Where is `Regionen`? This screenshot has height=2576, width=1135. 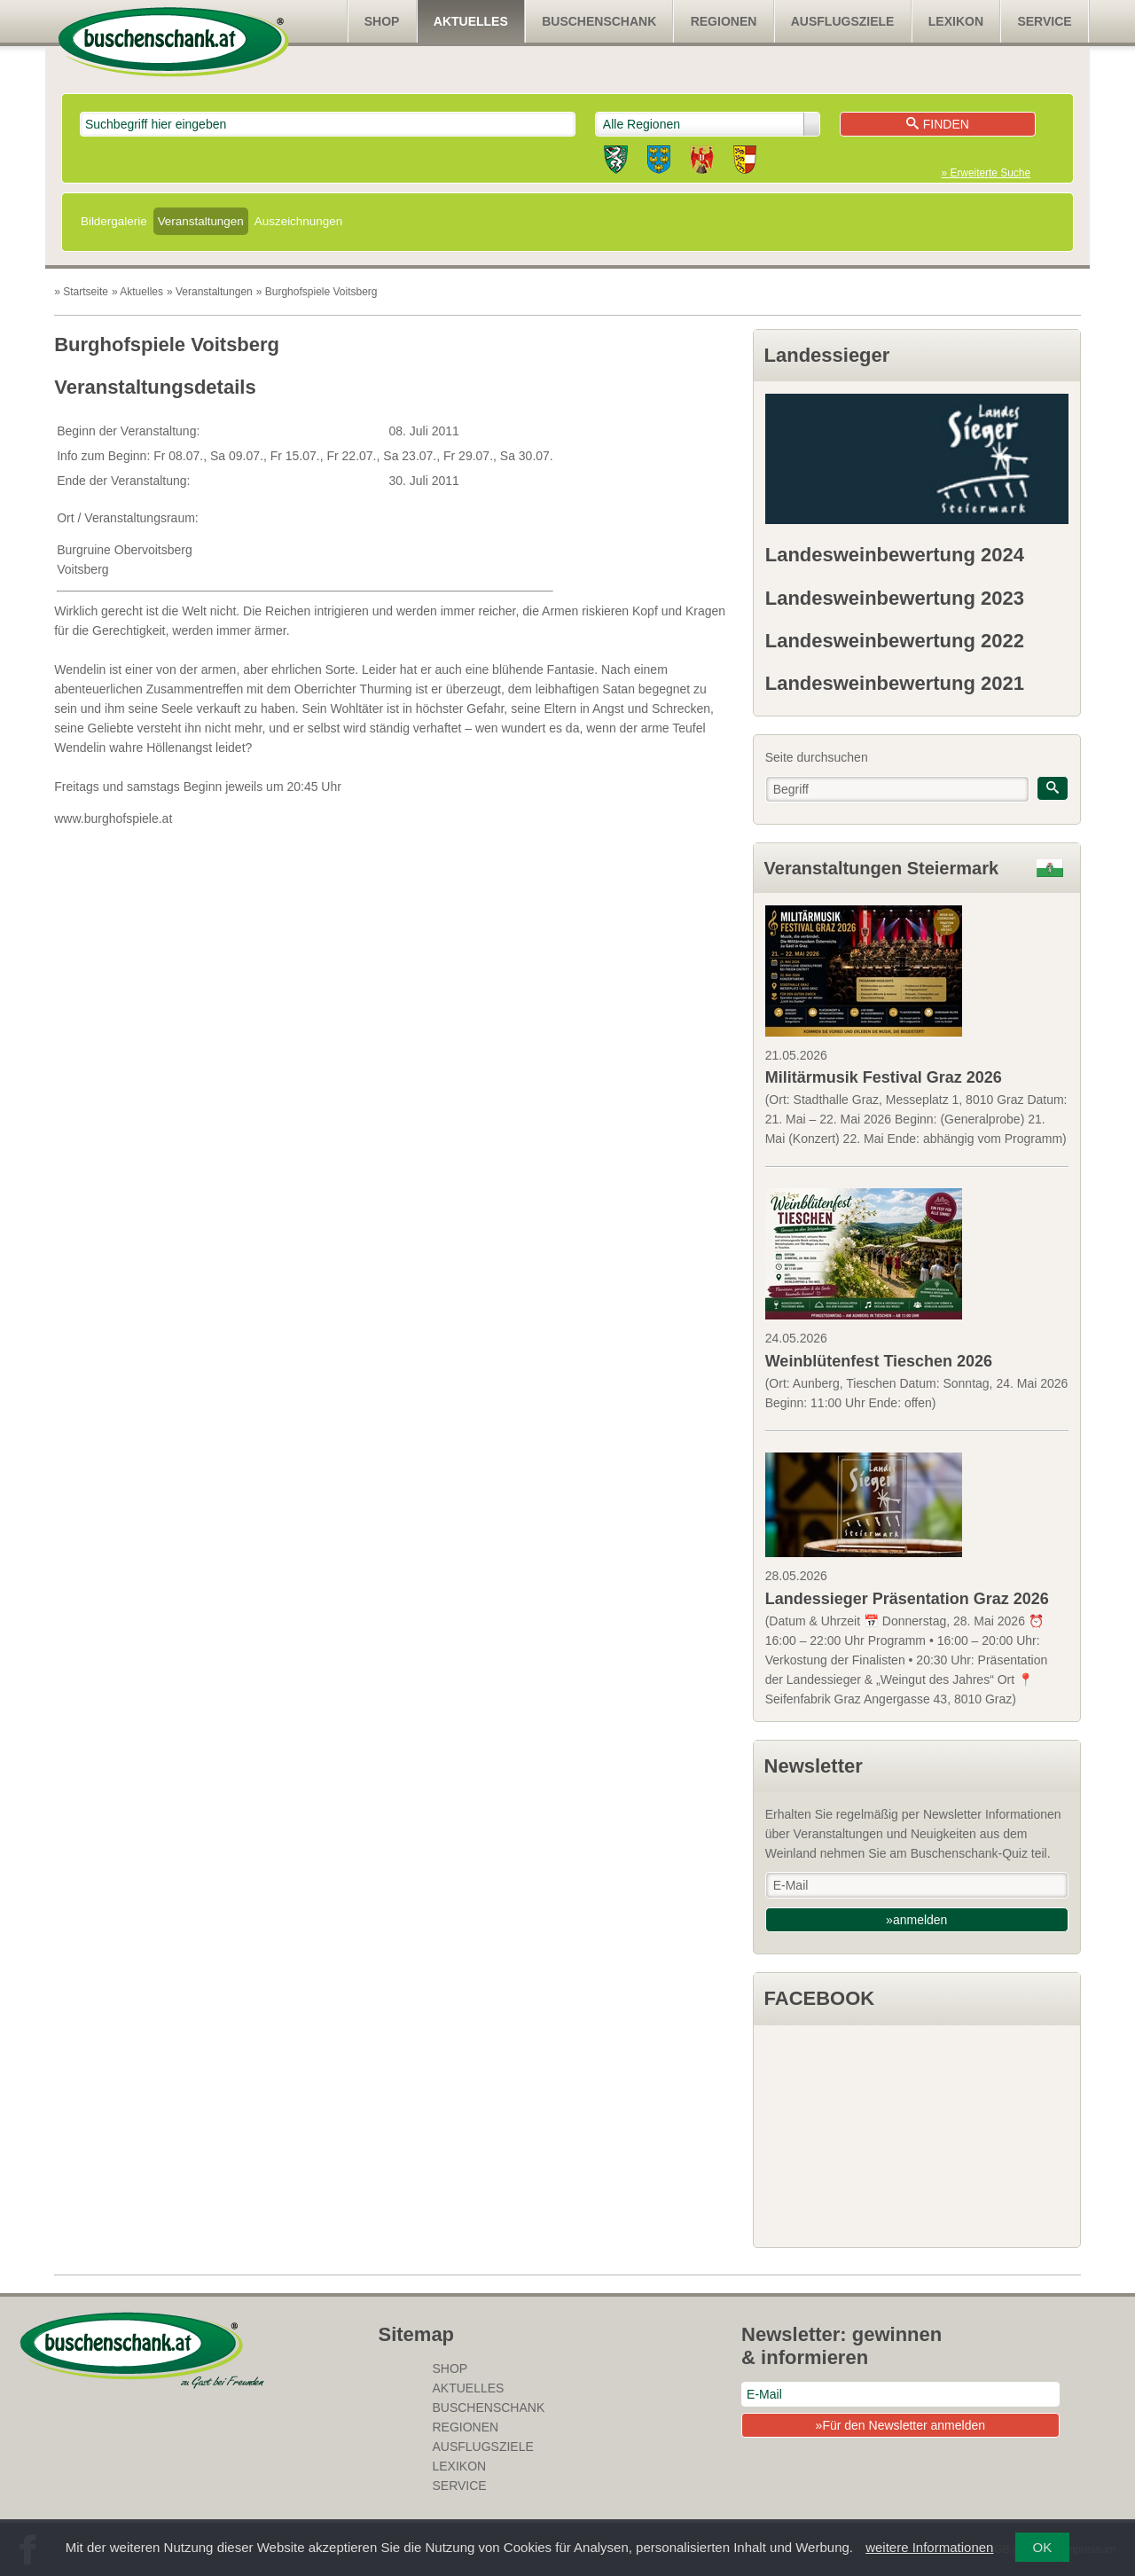
Regionen is located at coordinates (724, 21).